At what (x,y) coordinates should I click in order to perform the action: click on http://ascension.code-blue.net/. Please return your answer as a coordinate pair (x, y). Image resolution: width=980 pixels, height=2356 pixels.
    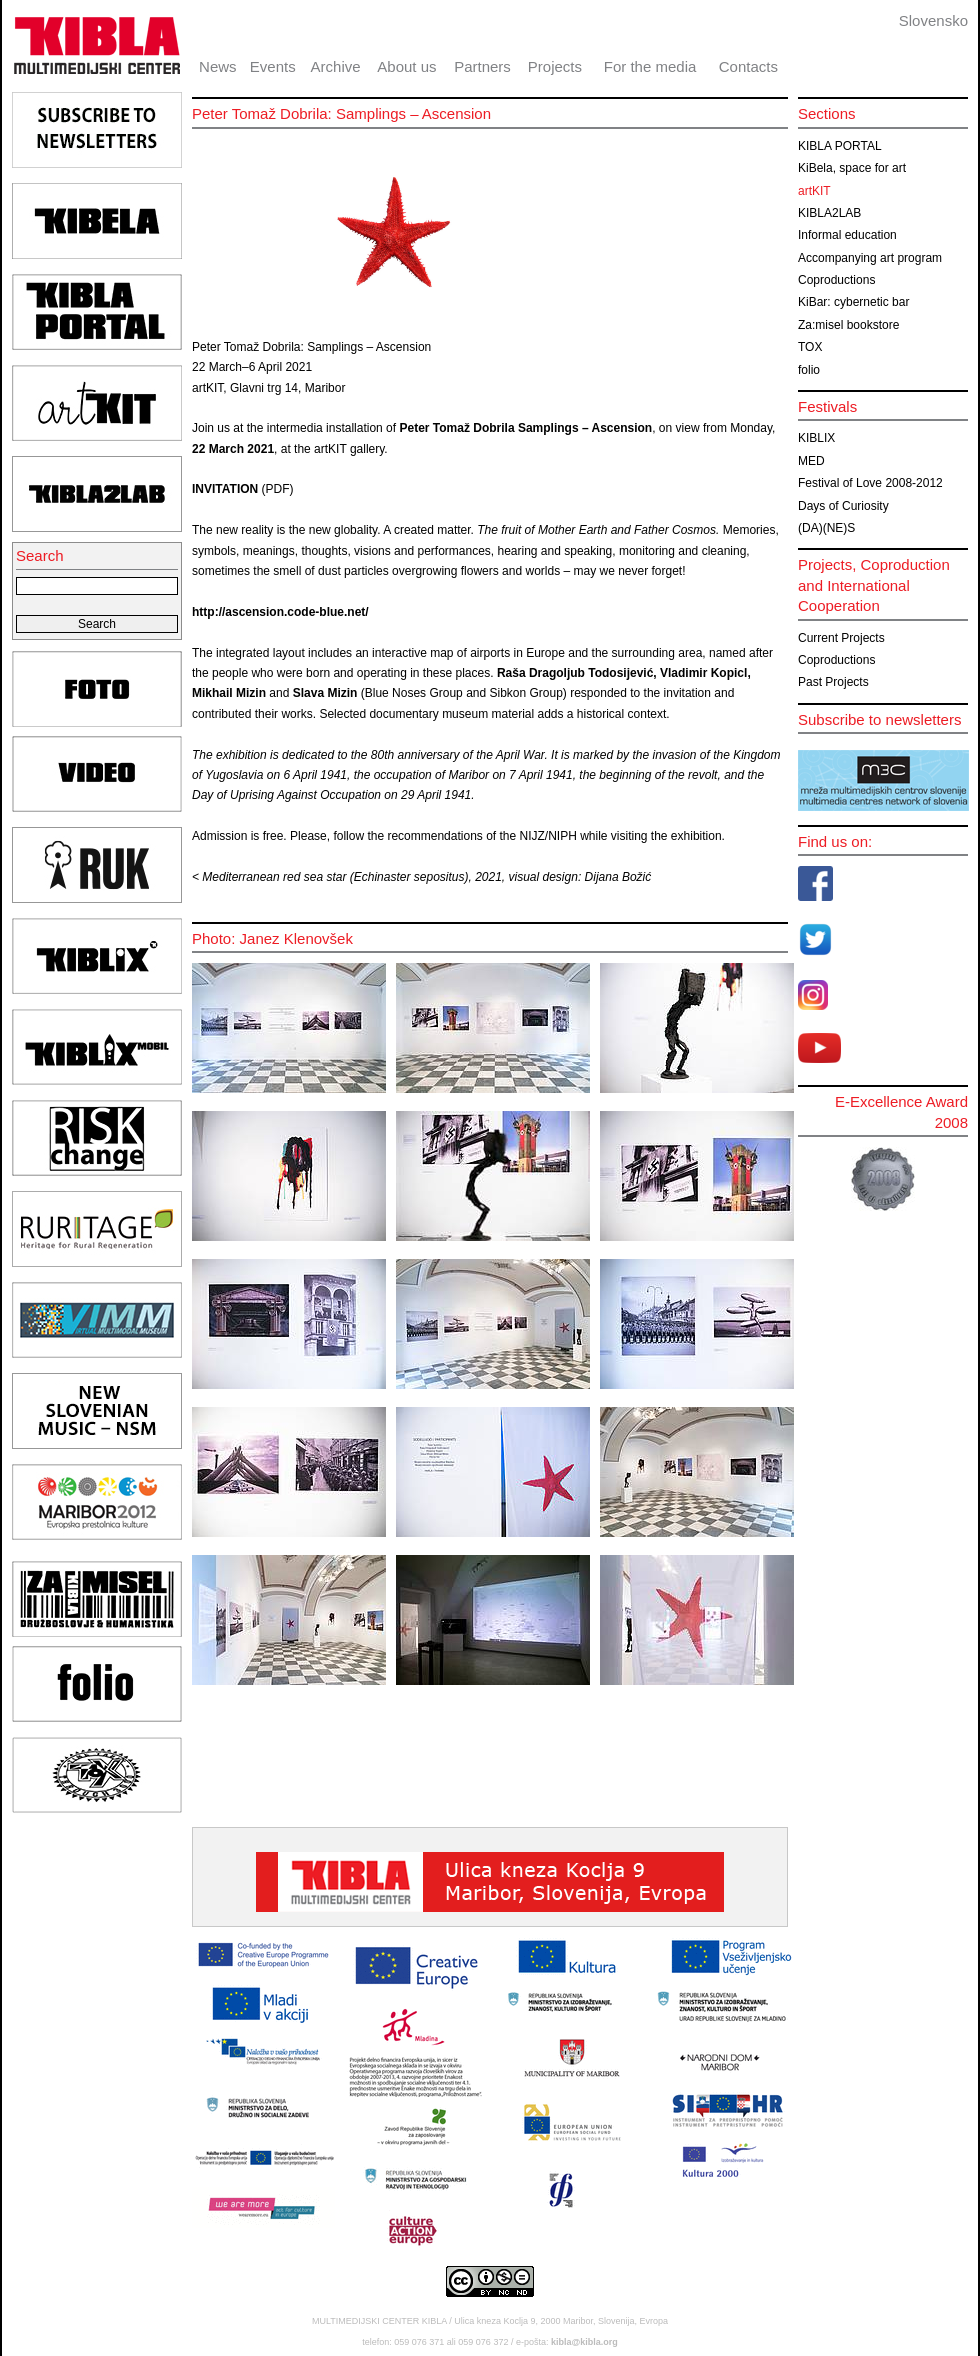
    Looking at the image, I should click on (280, 612).